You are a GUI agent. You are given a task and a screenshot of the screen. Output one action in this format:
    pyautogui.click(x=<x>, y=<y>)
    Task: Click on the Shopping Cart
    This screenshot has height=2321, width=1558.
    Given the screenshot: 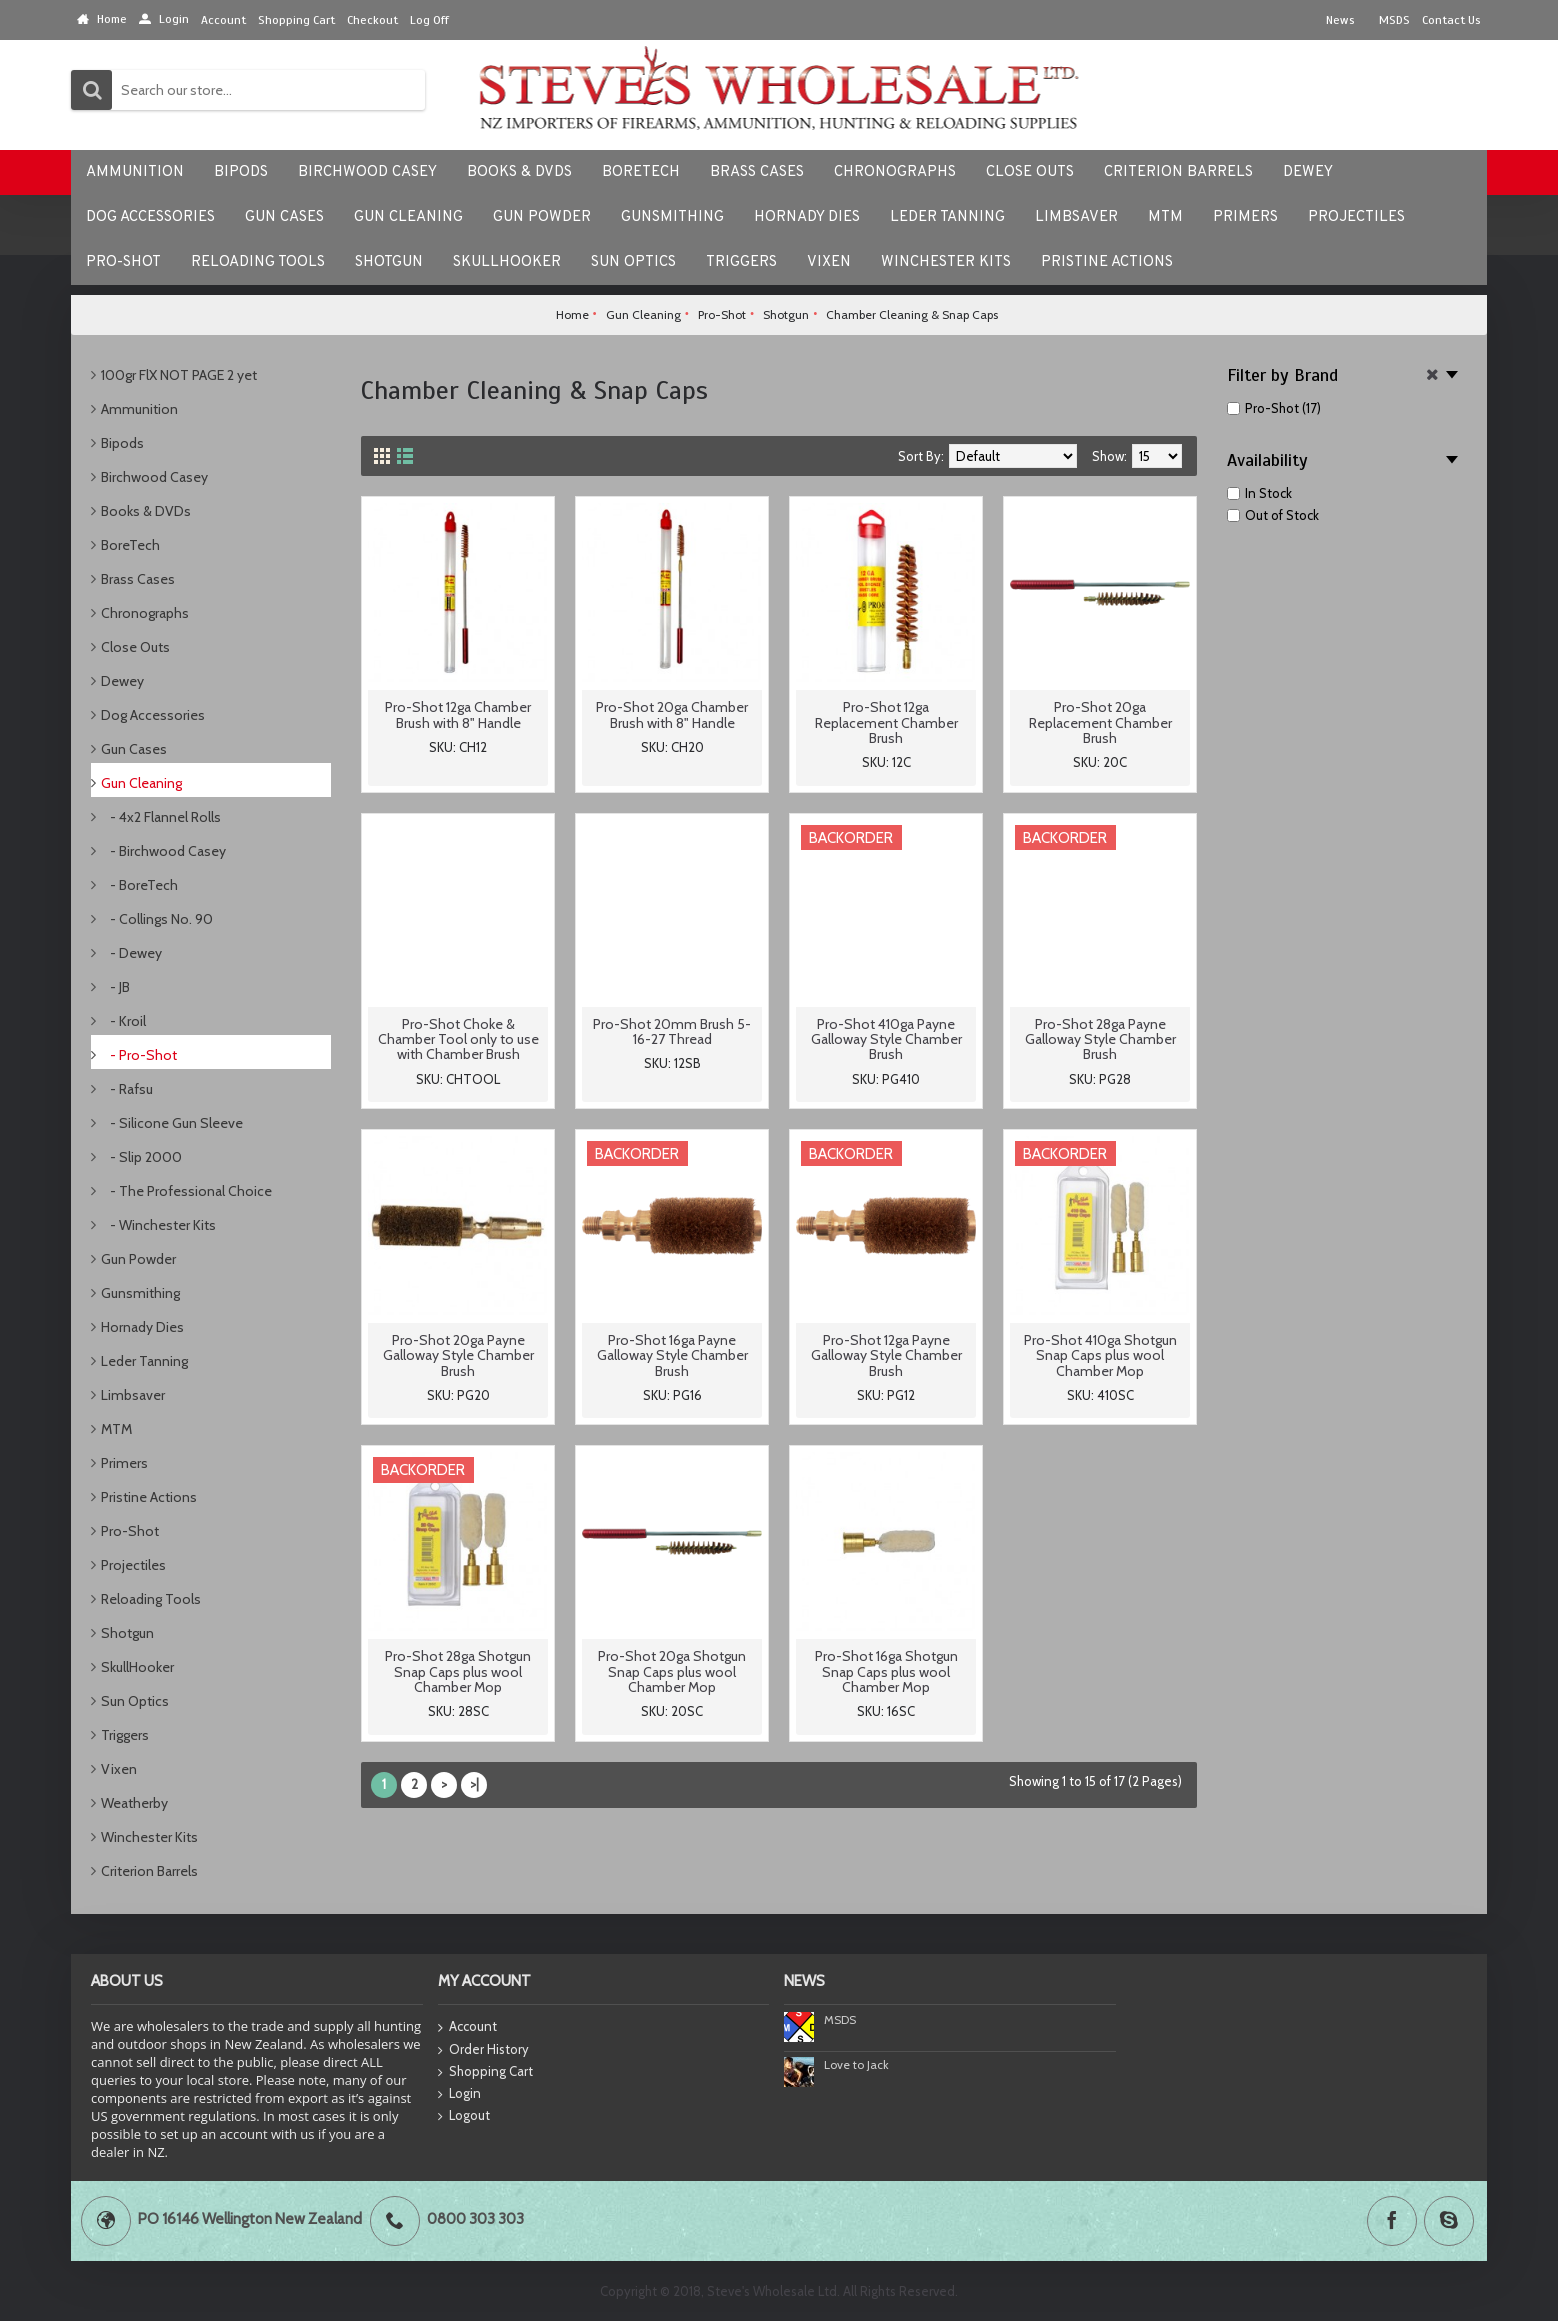 What is the action you would take?
    pyautogui.click(x=485, y=2072)
    